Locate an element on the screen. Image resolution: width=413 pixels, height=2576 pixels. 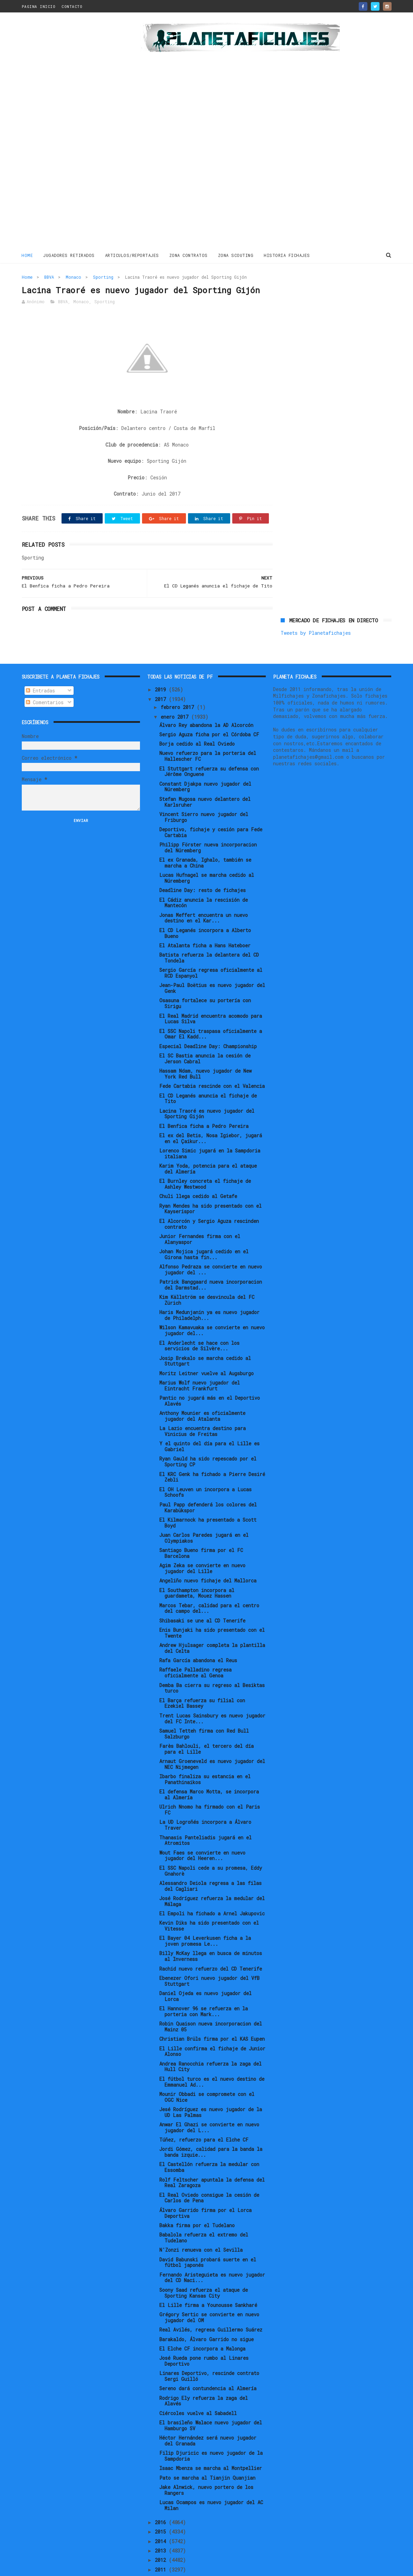
Robin Quaison nueva incorporacion del Mainz 05 is located at coordinates (210, 2003).